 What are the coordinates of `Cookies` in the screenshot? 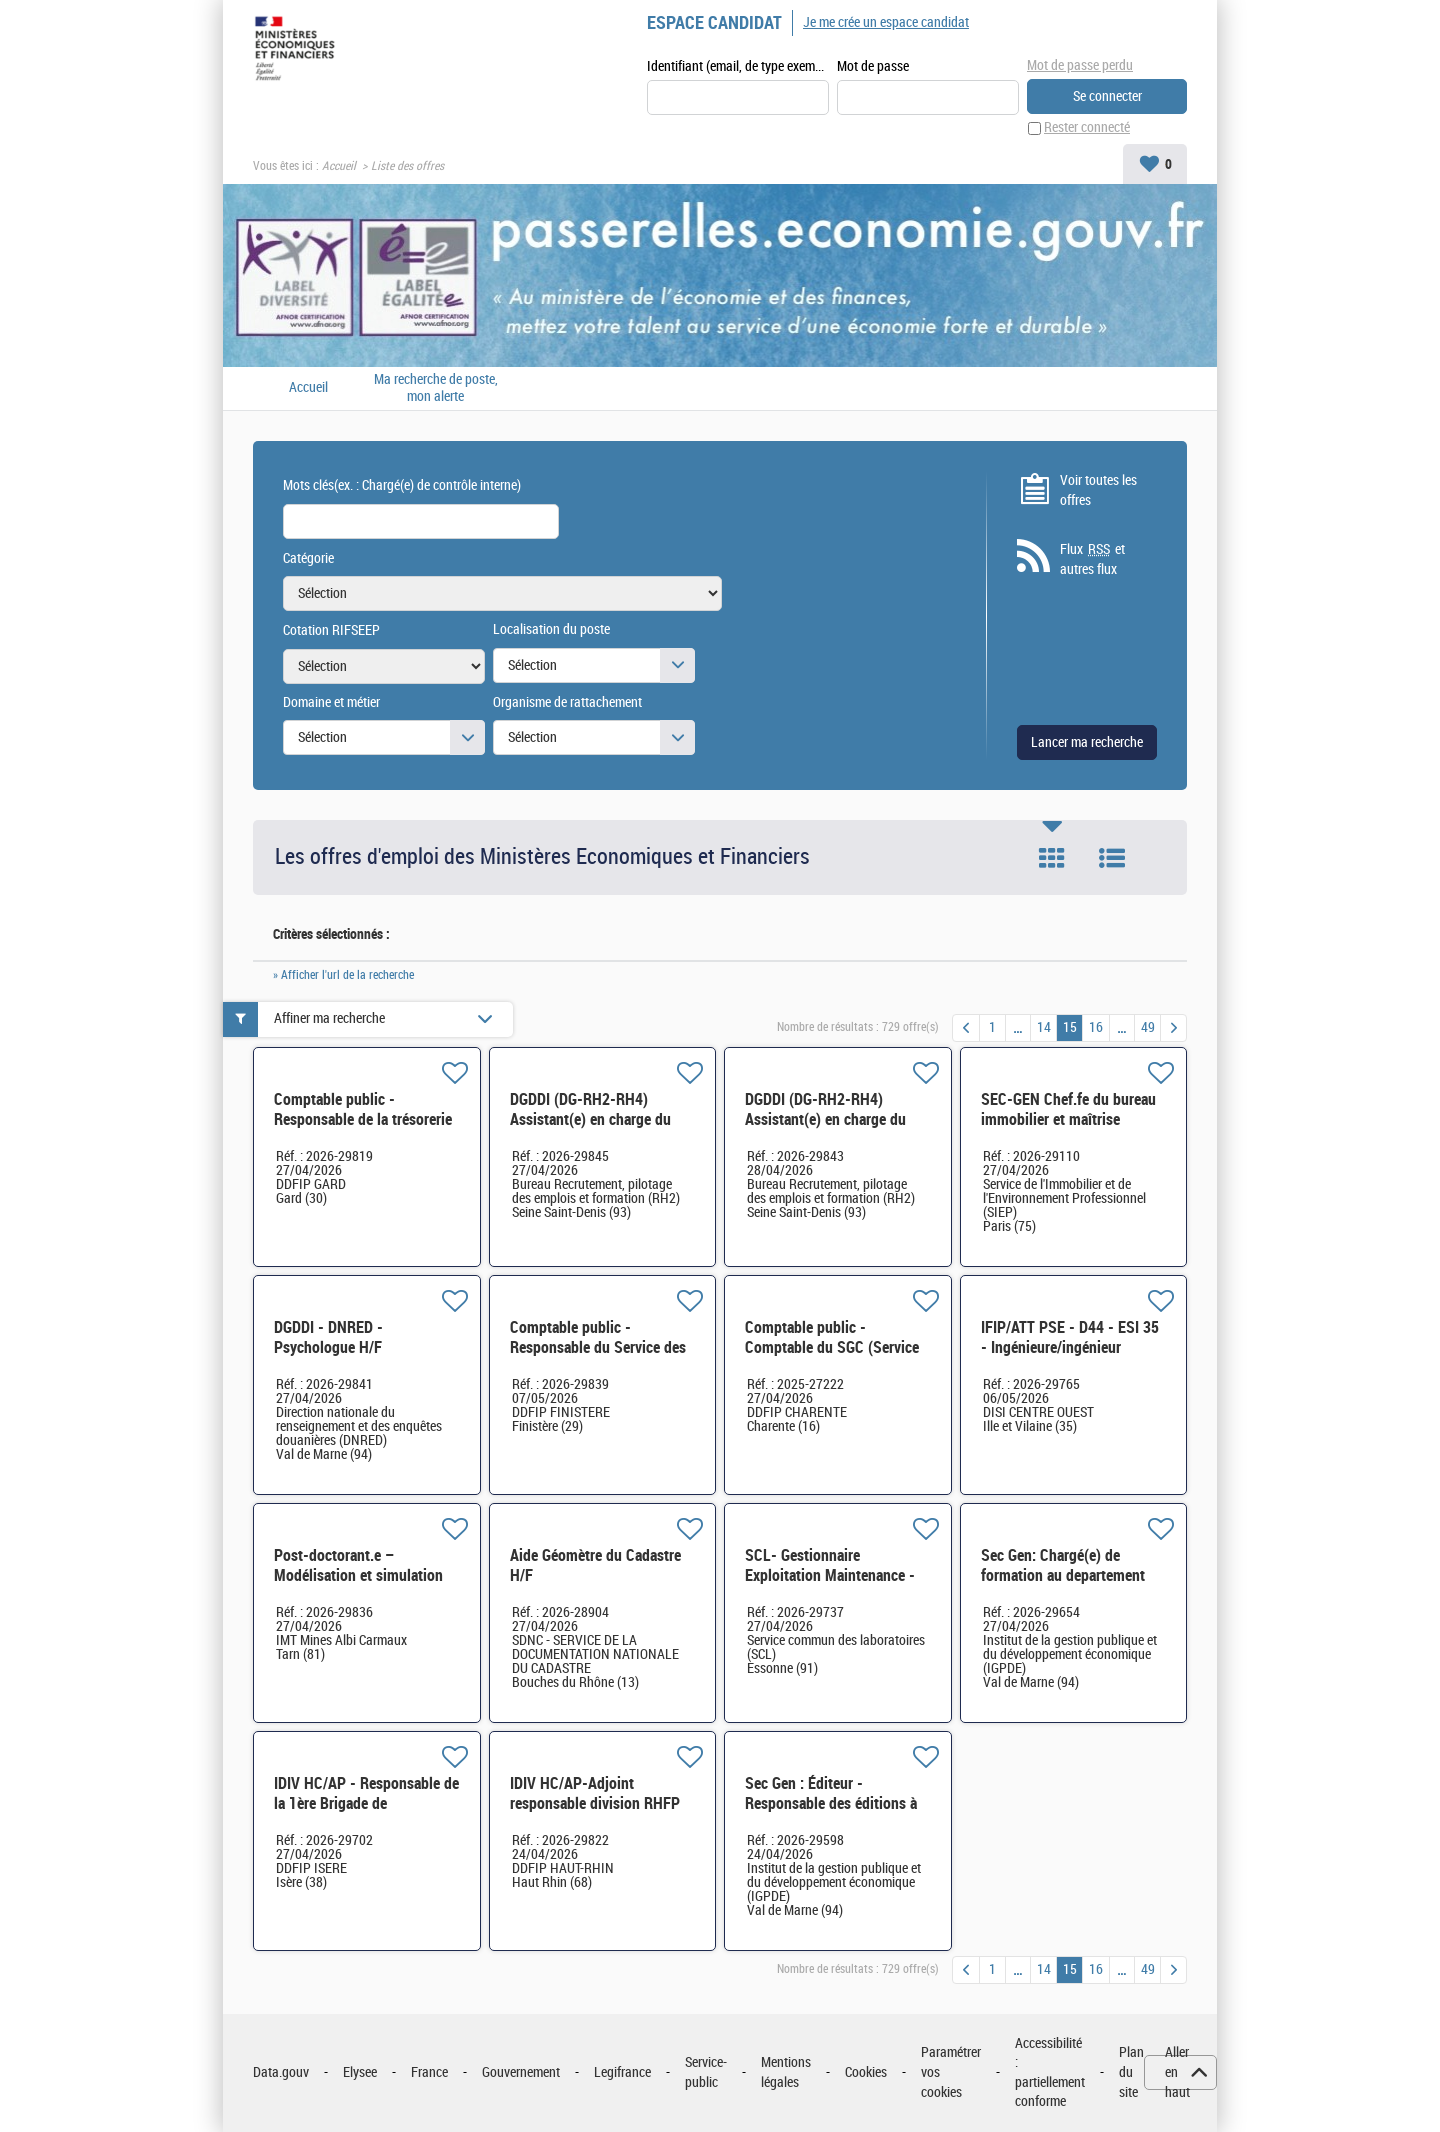 It's located at (866, 2072).